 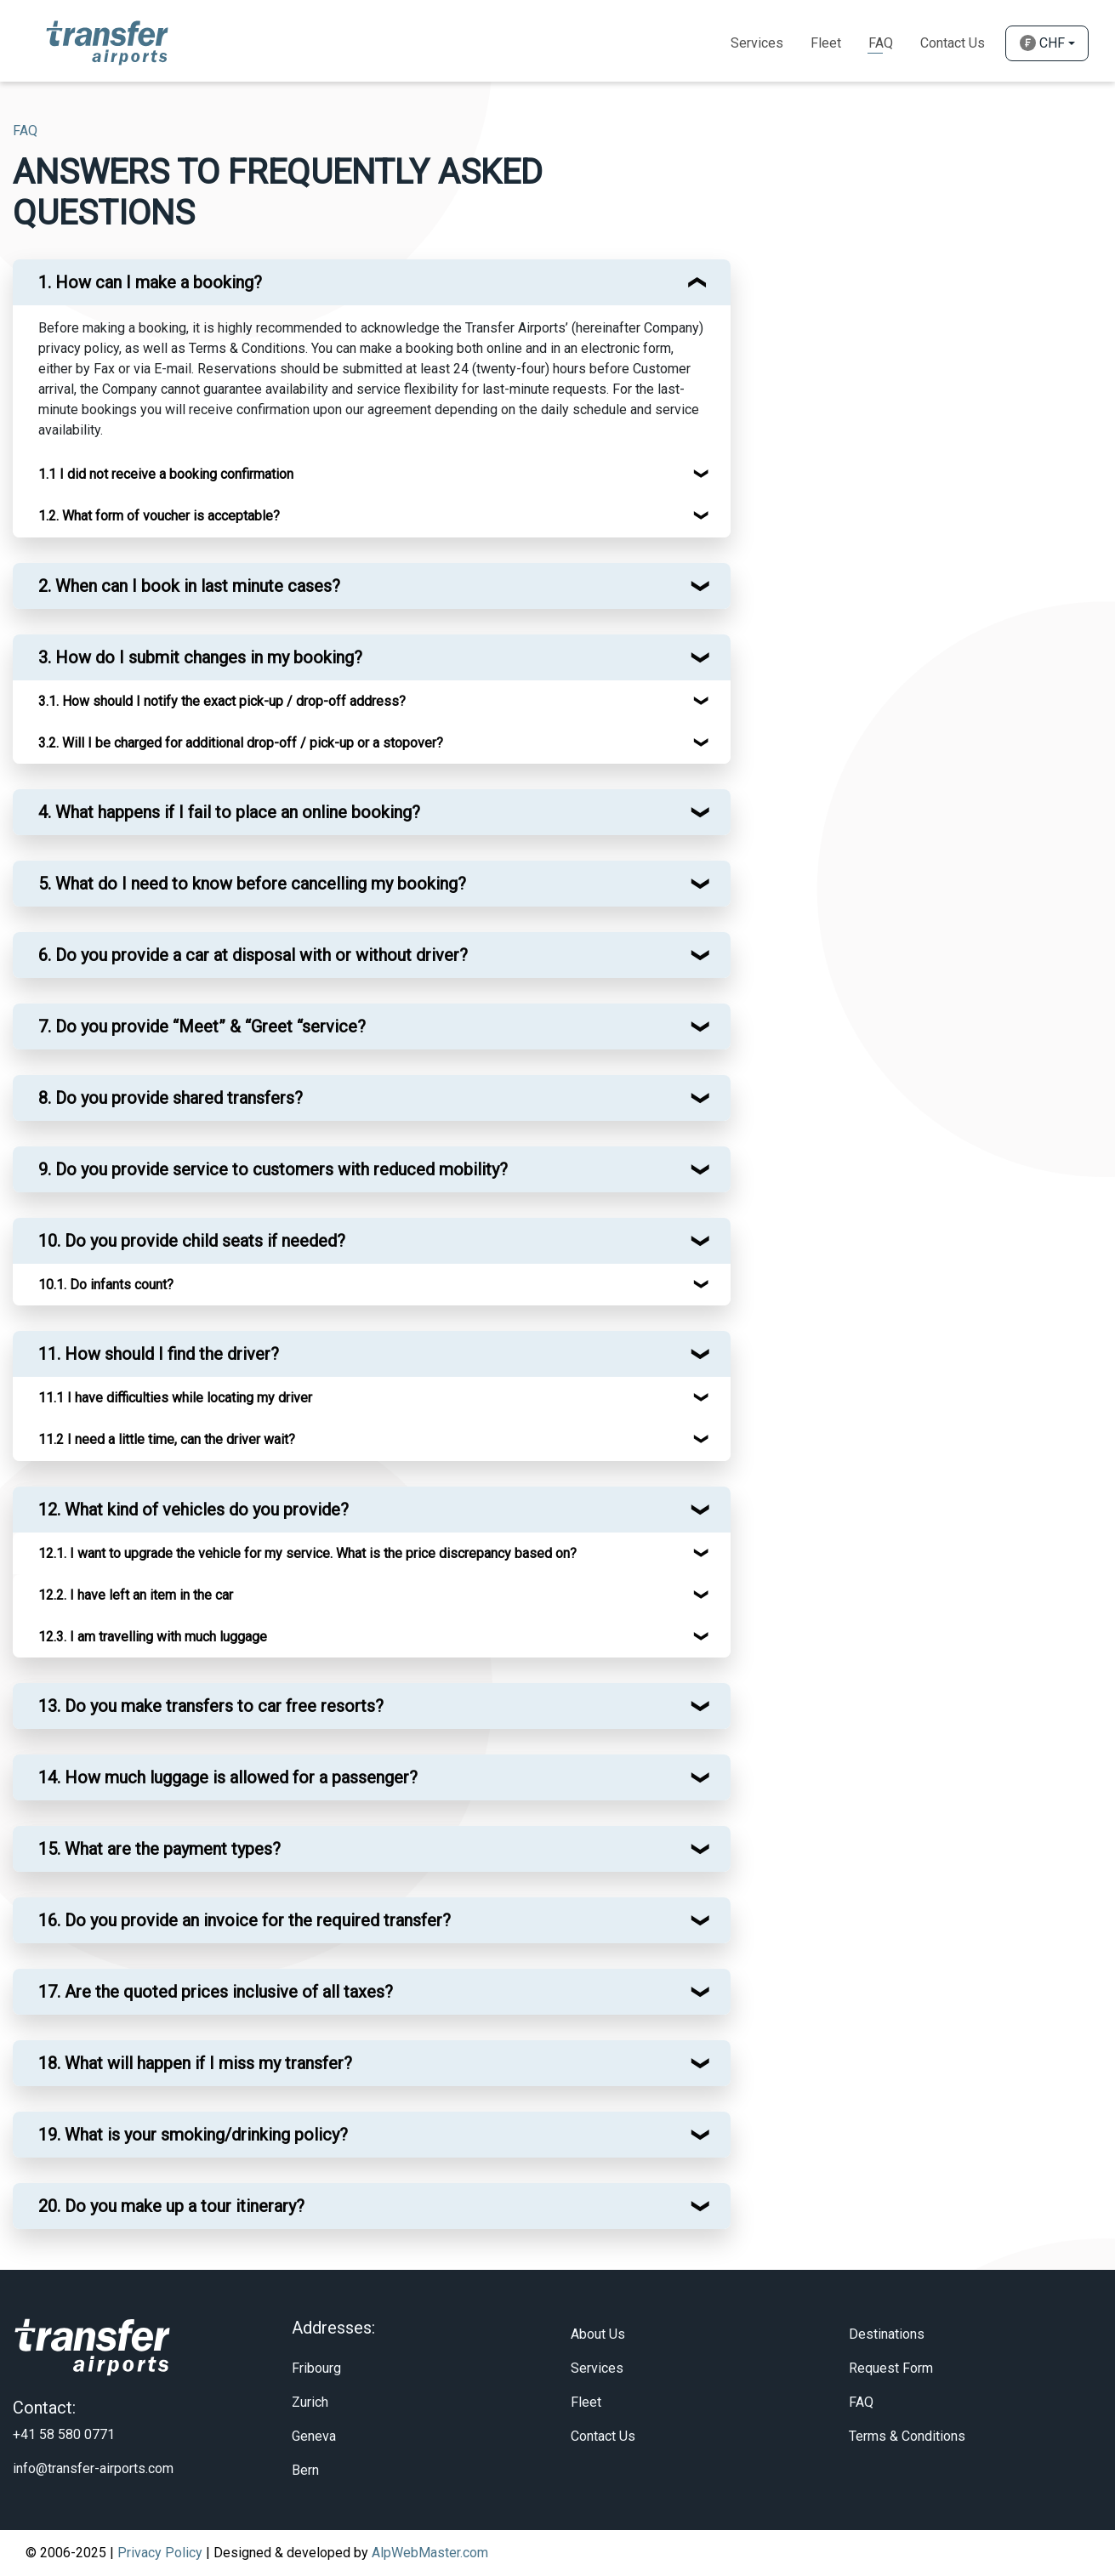 I want to click on AlpWebMaster.com, so click(x=430, y=2553).